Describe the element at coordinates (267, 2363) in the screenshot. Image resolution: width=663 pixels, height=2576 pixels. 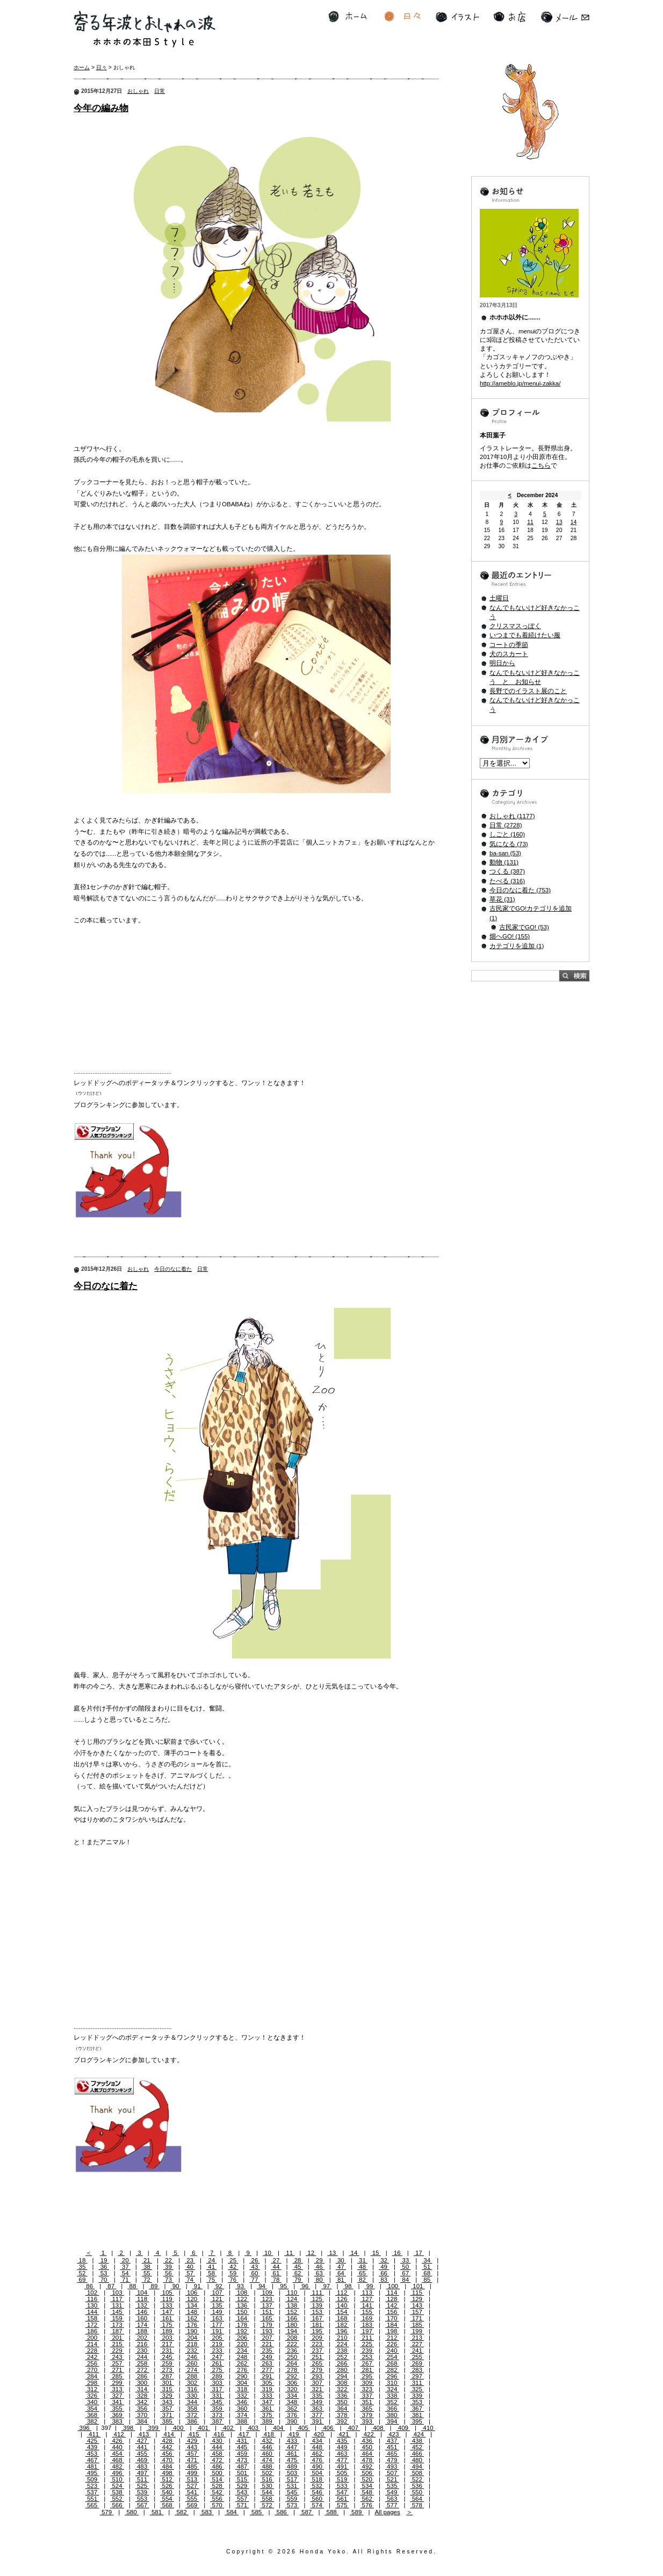
I see `263` at that location.